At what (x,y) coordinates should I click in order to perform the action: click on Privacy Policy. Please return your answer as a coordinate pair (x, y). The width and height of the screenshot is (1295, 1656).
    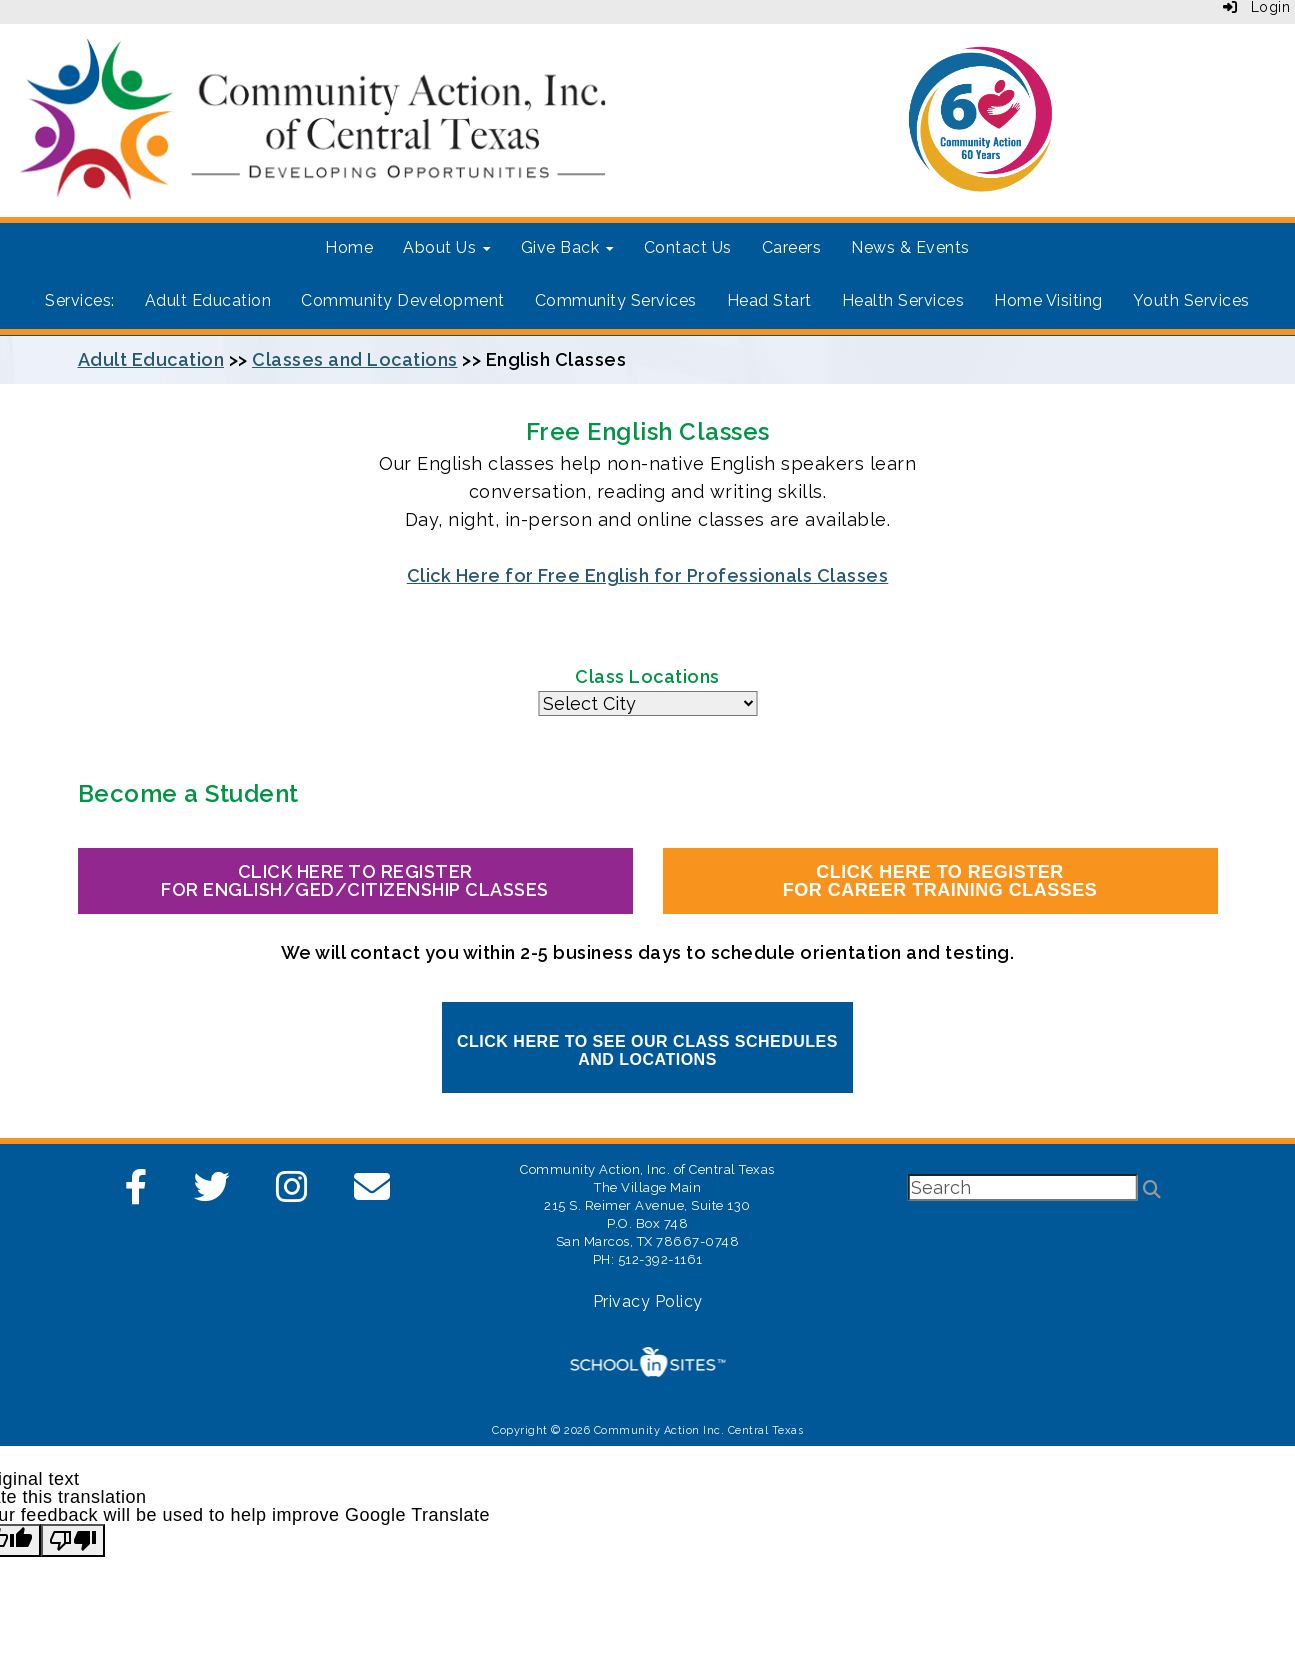
    Looking at the image, I should click on (648, 1301).